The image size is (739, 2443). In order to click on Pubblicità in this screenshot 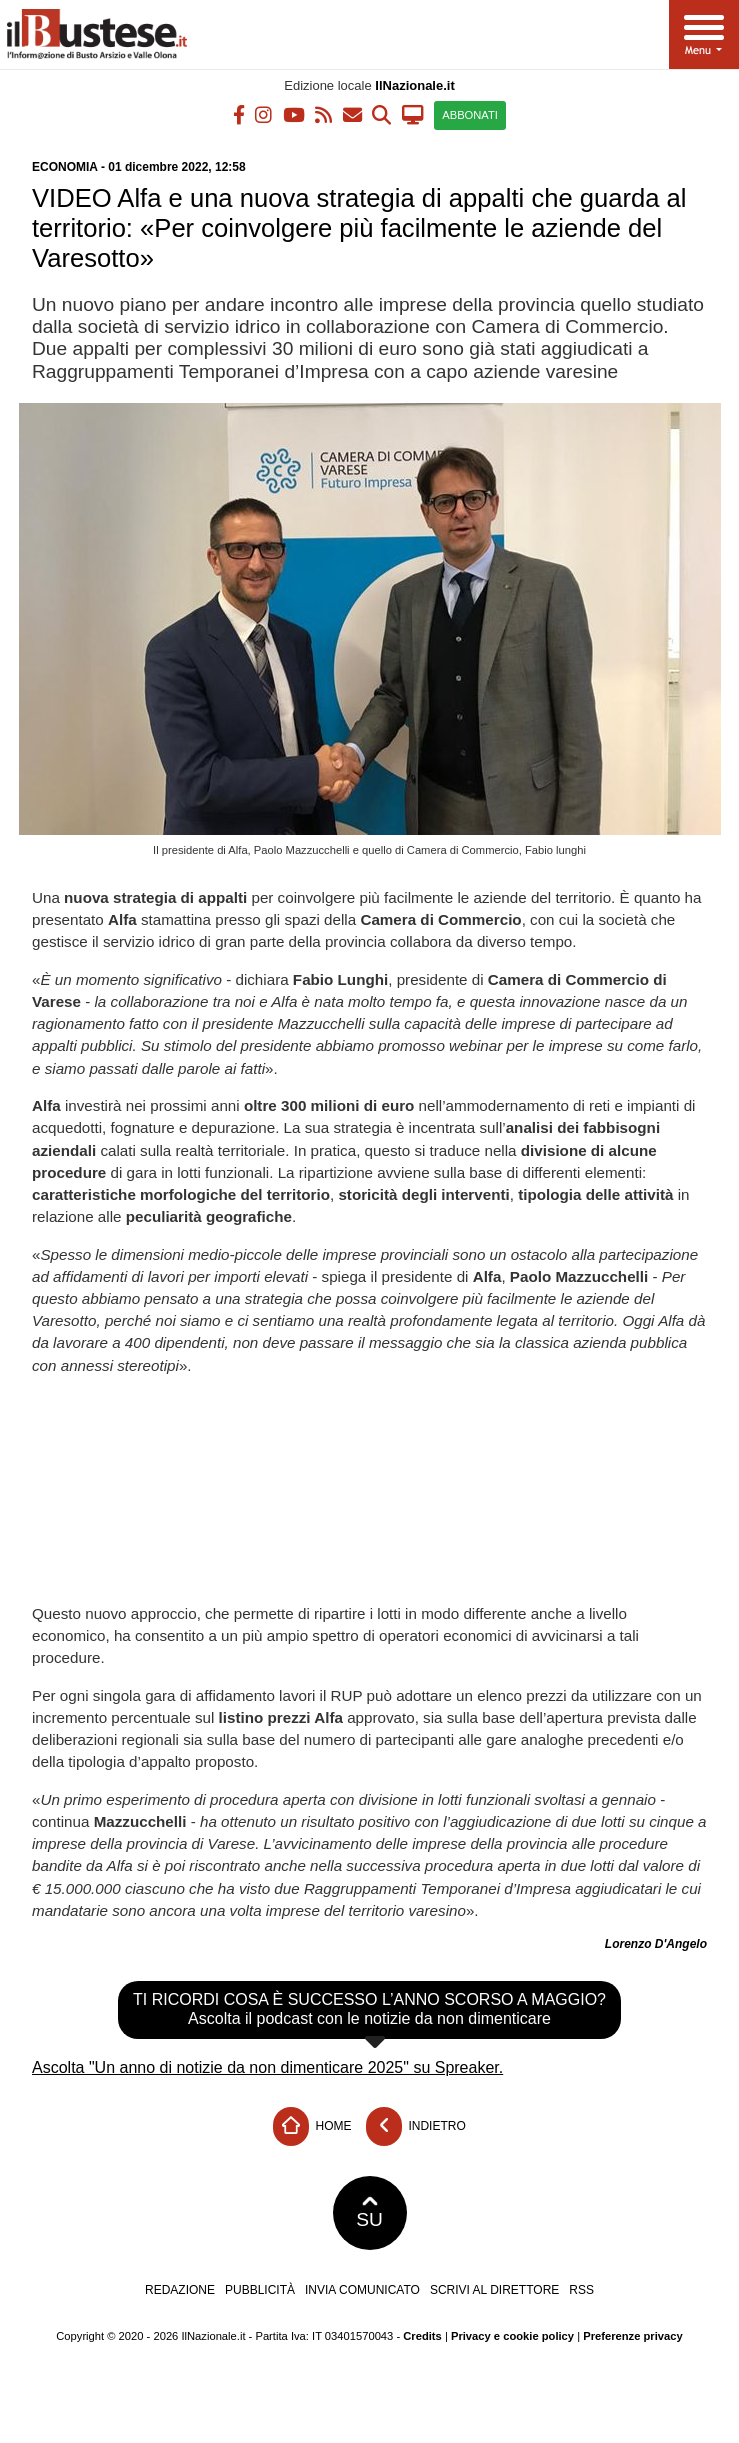, I will do `click(260, 2290)`.